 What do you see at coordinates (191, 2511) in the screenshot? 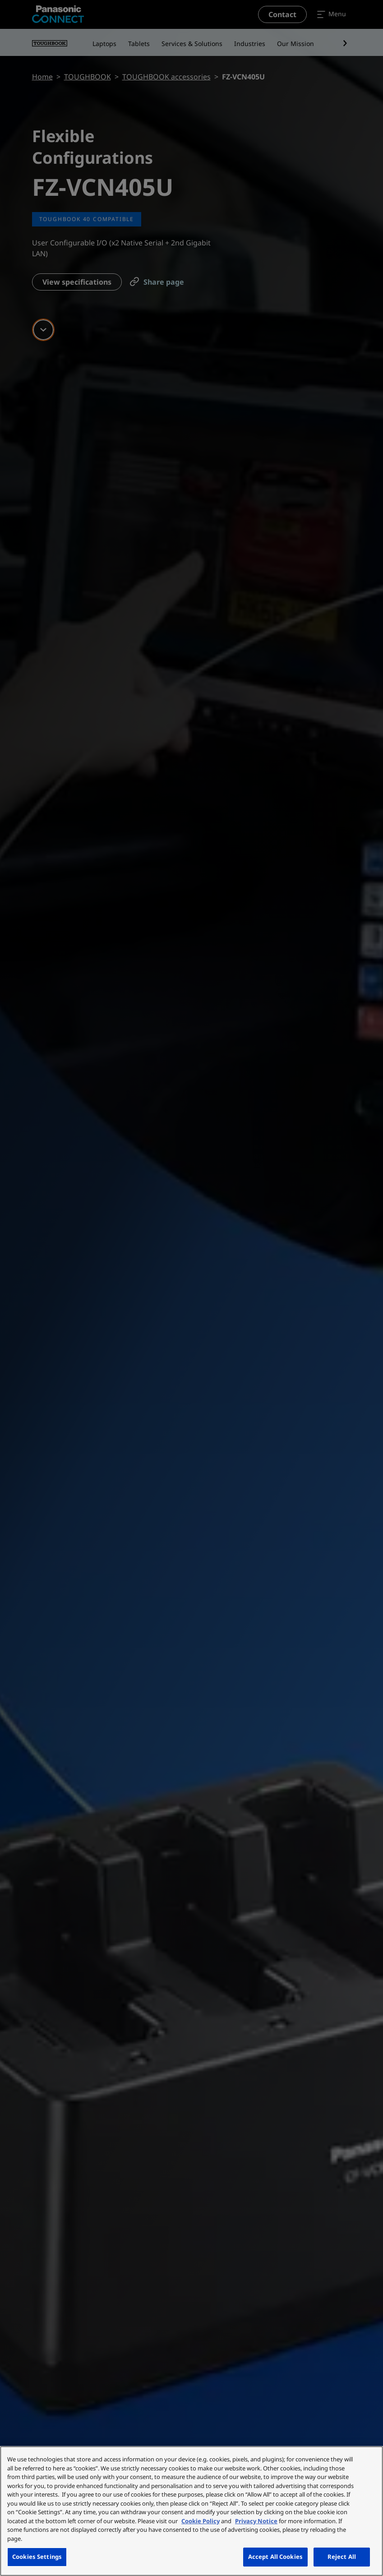
I see `[region]` at bounding box center [191, 2511].